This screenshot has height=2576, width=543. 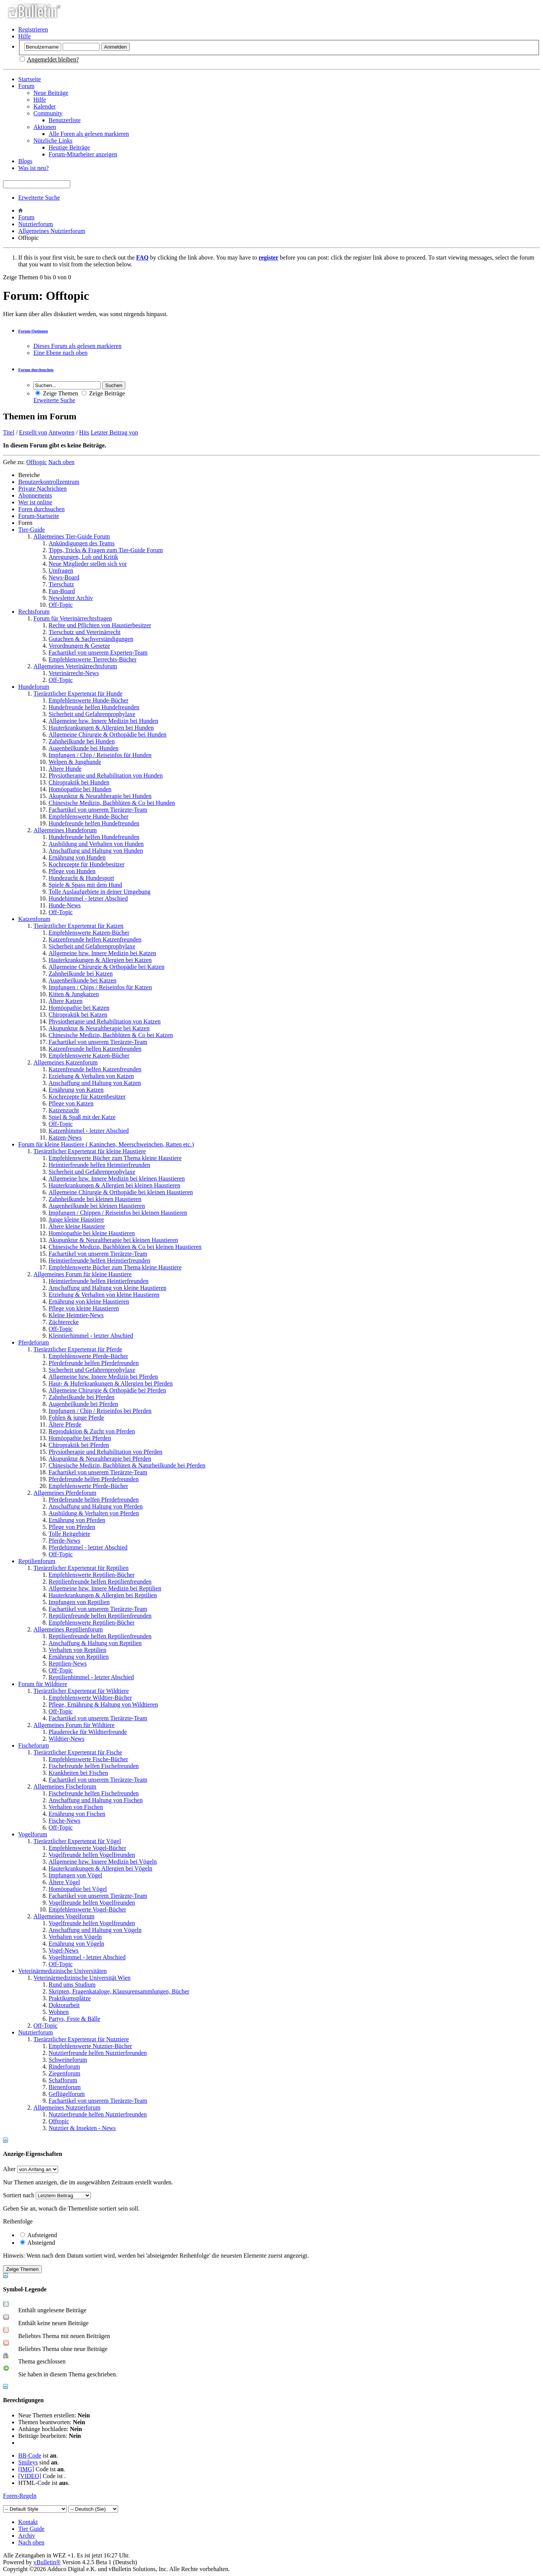 I want to click on Allgemeines Tier-Guide Forum, so click(x=71, y=536).